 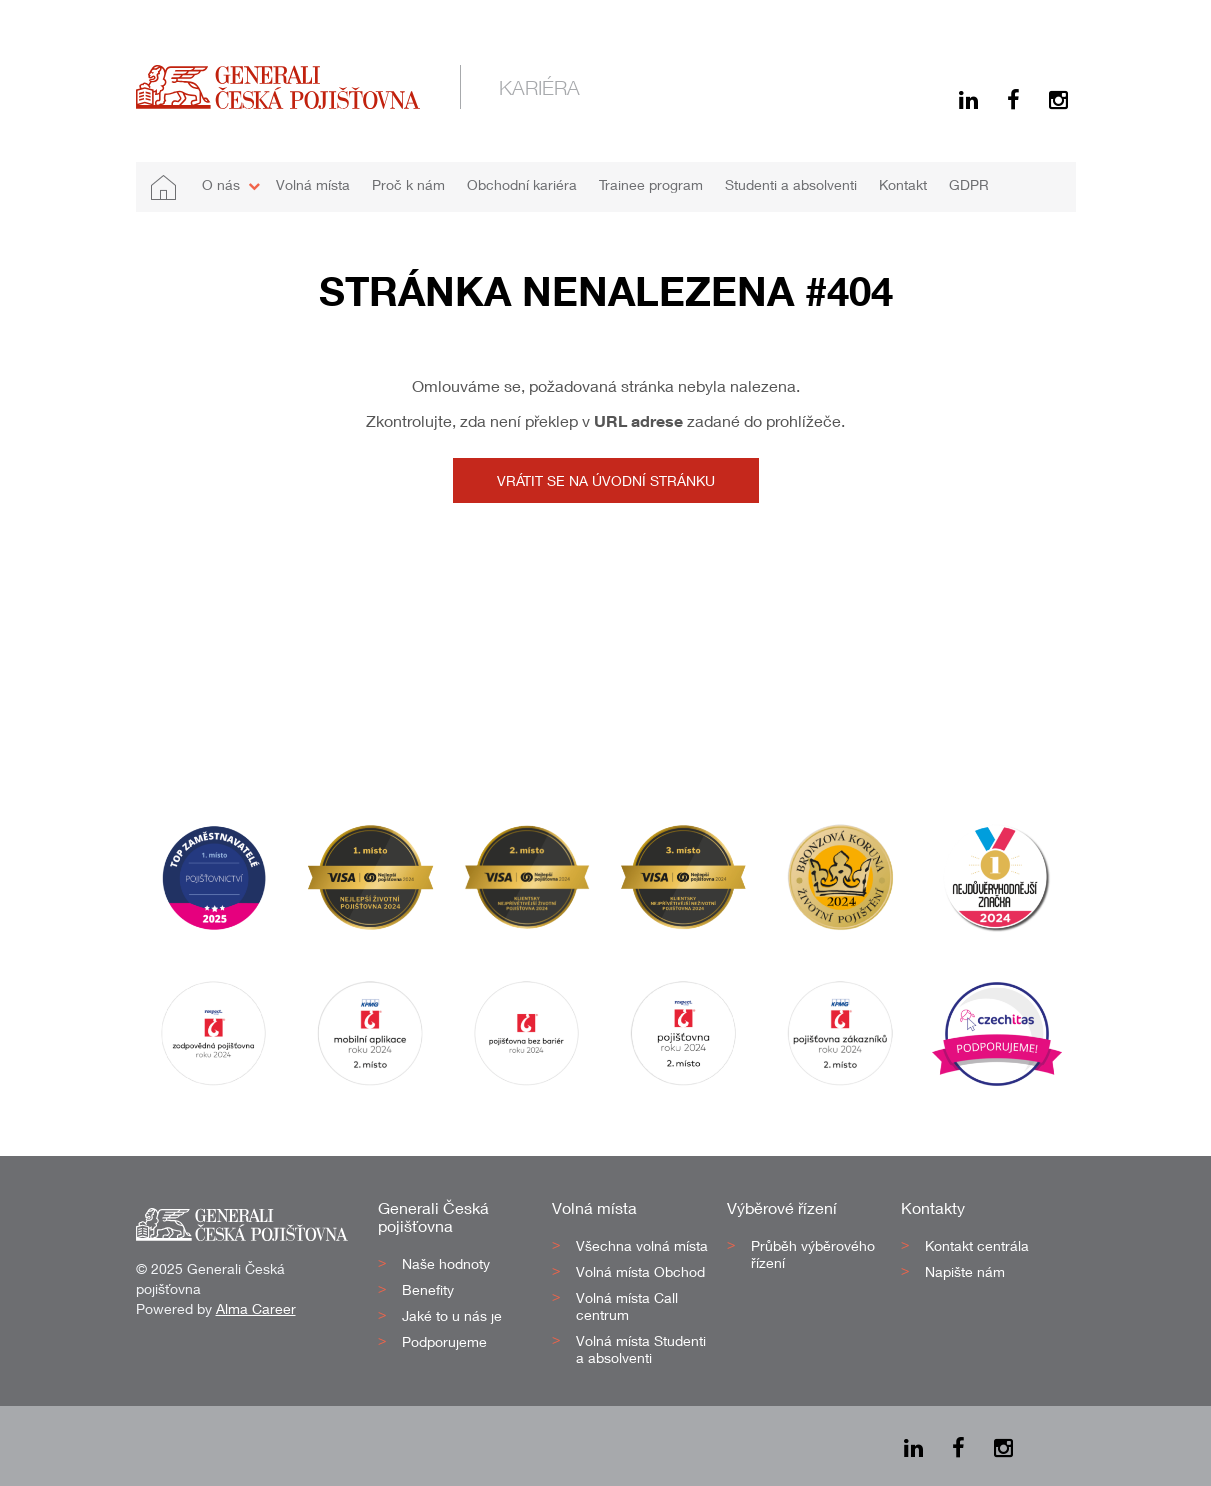 What do you see at coordinates (651, 184) in the screenshot?
I see `Trainee program` at bounding box center [651, 184].